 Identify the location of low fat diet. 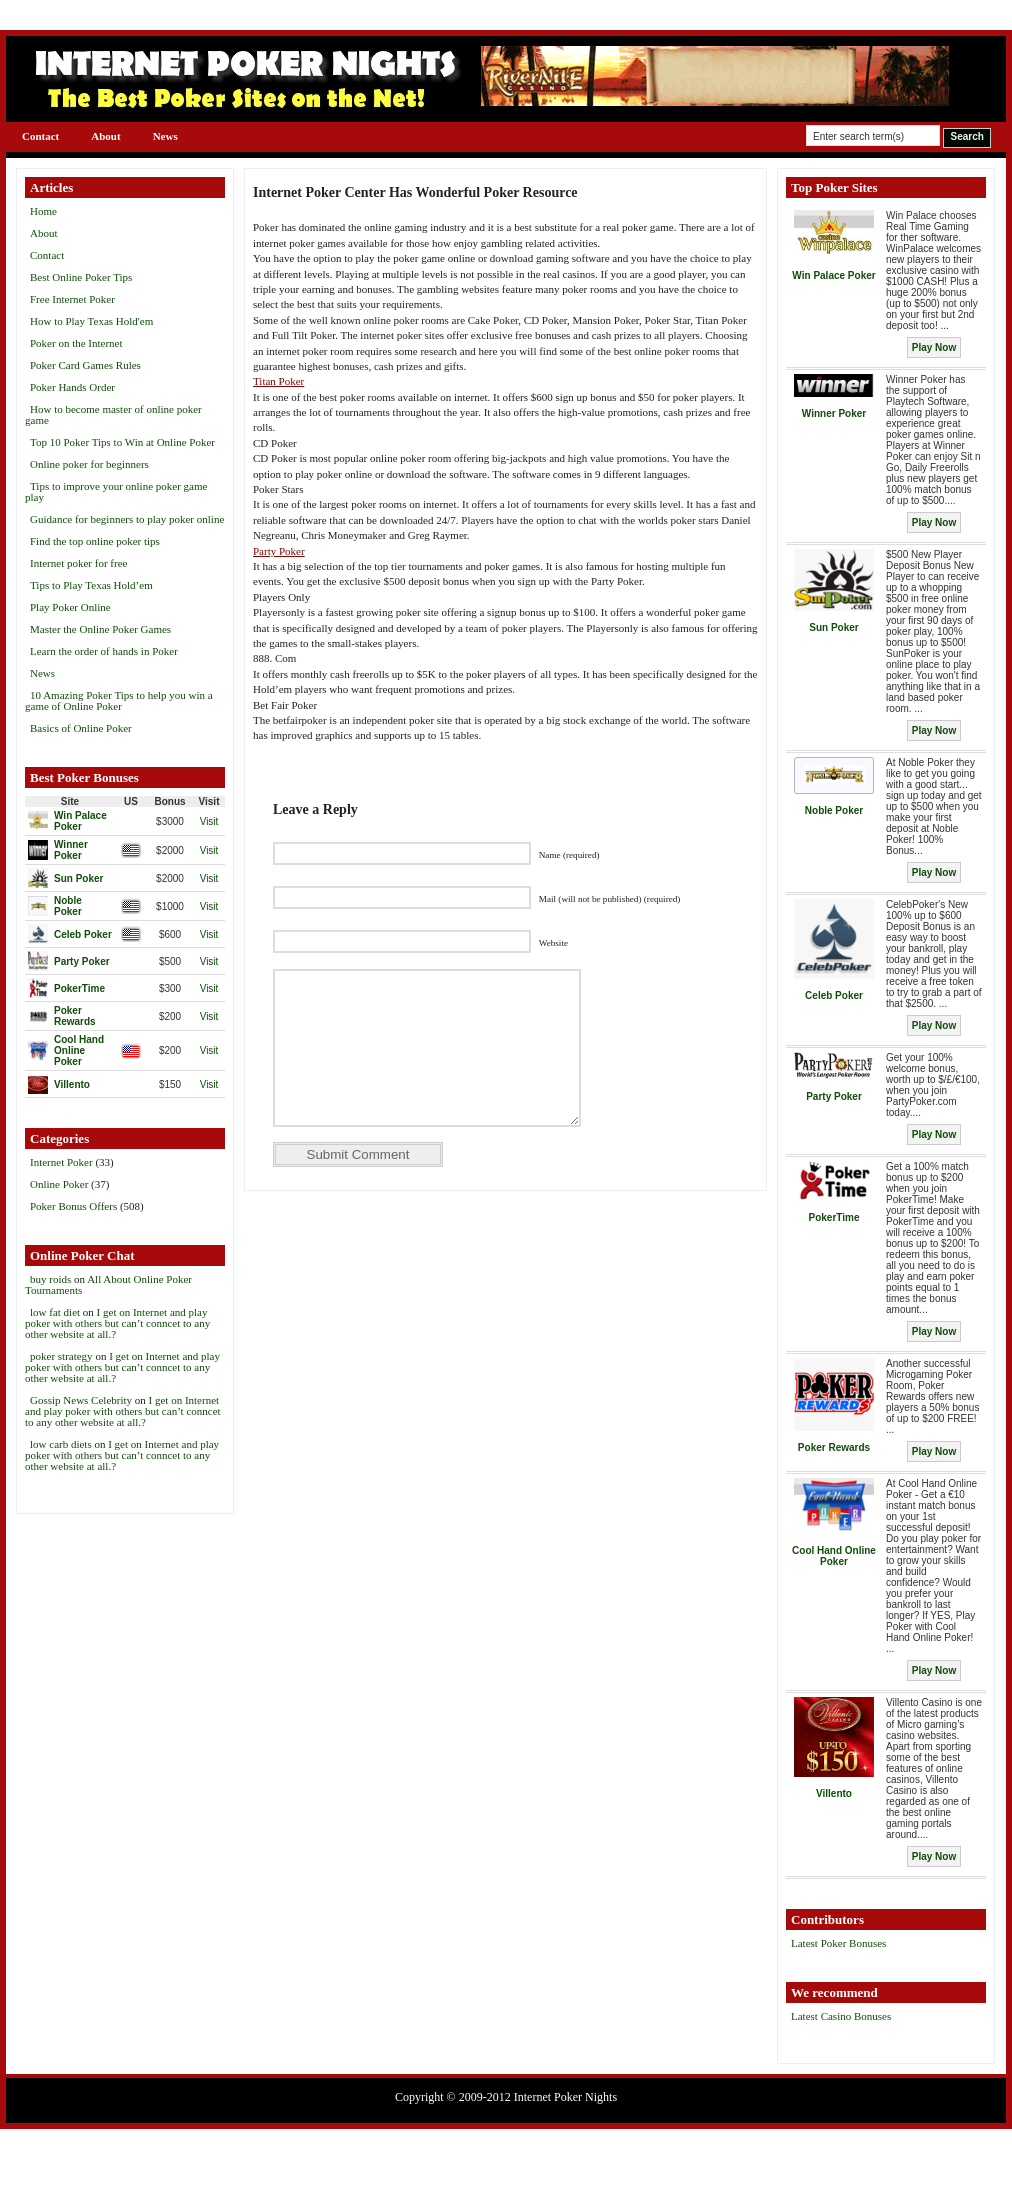
(55, 1312).